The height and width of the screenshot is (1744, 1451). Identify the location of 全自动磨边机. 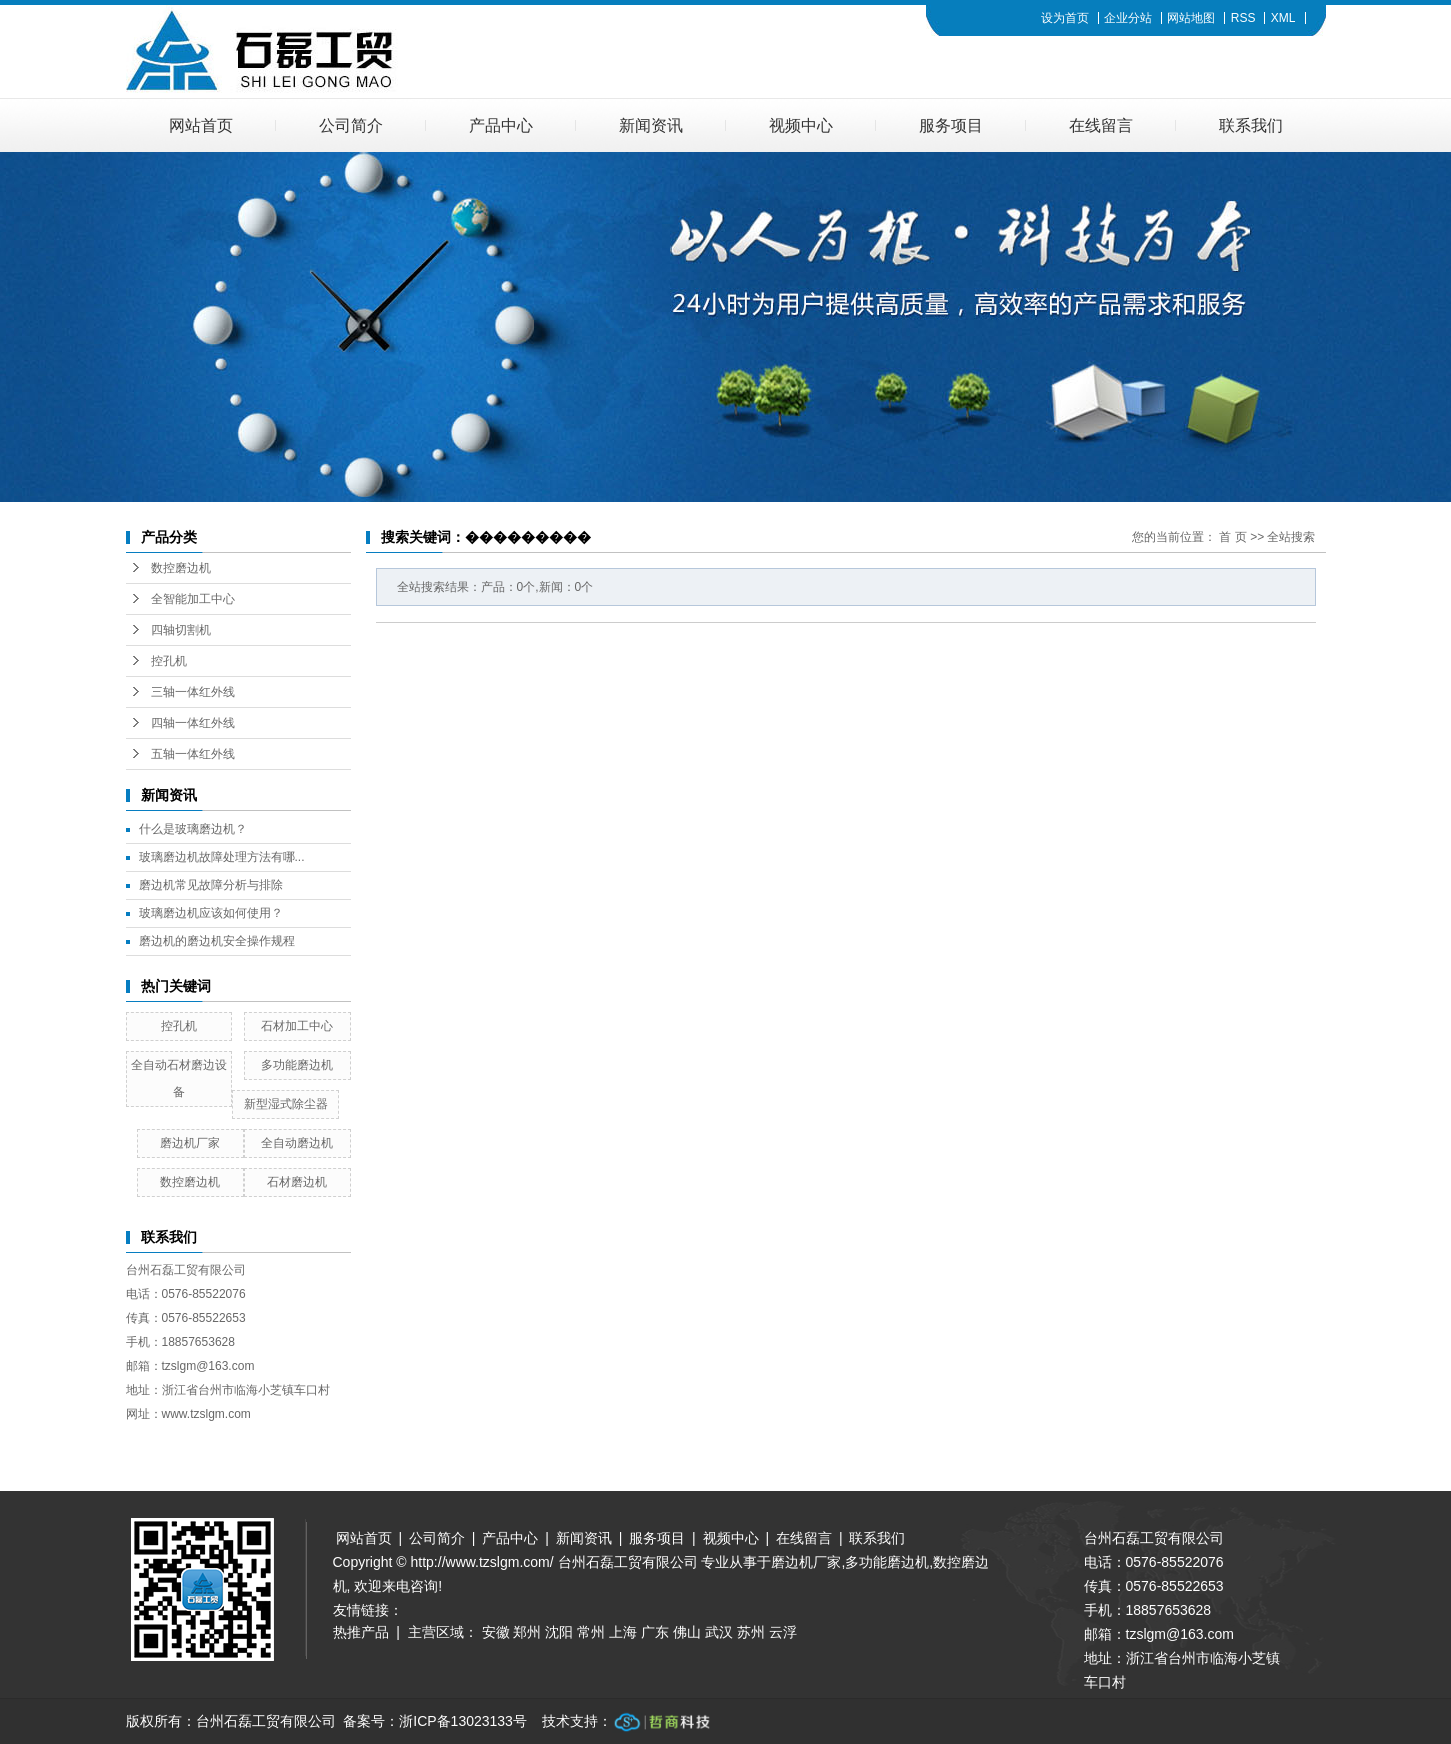
(297, 1143).